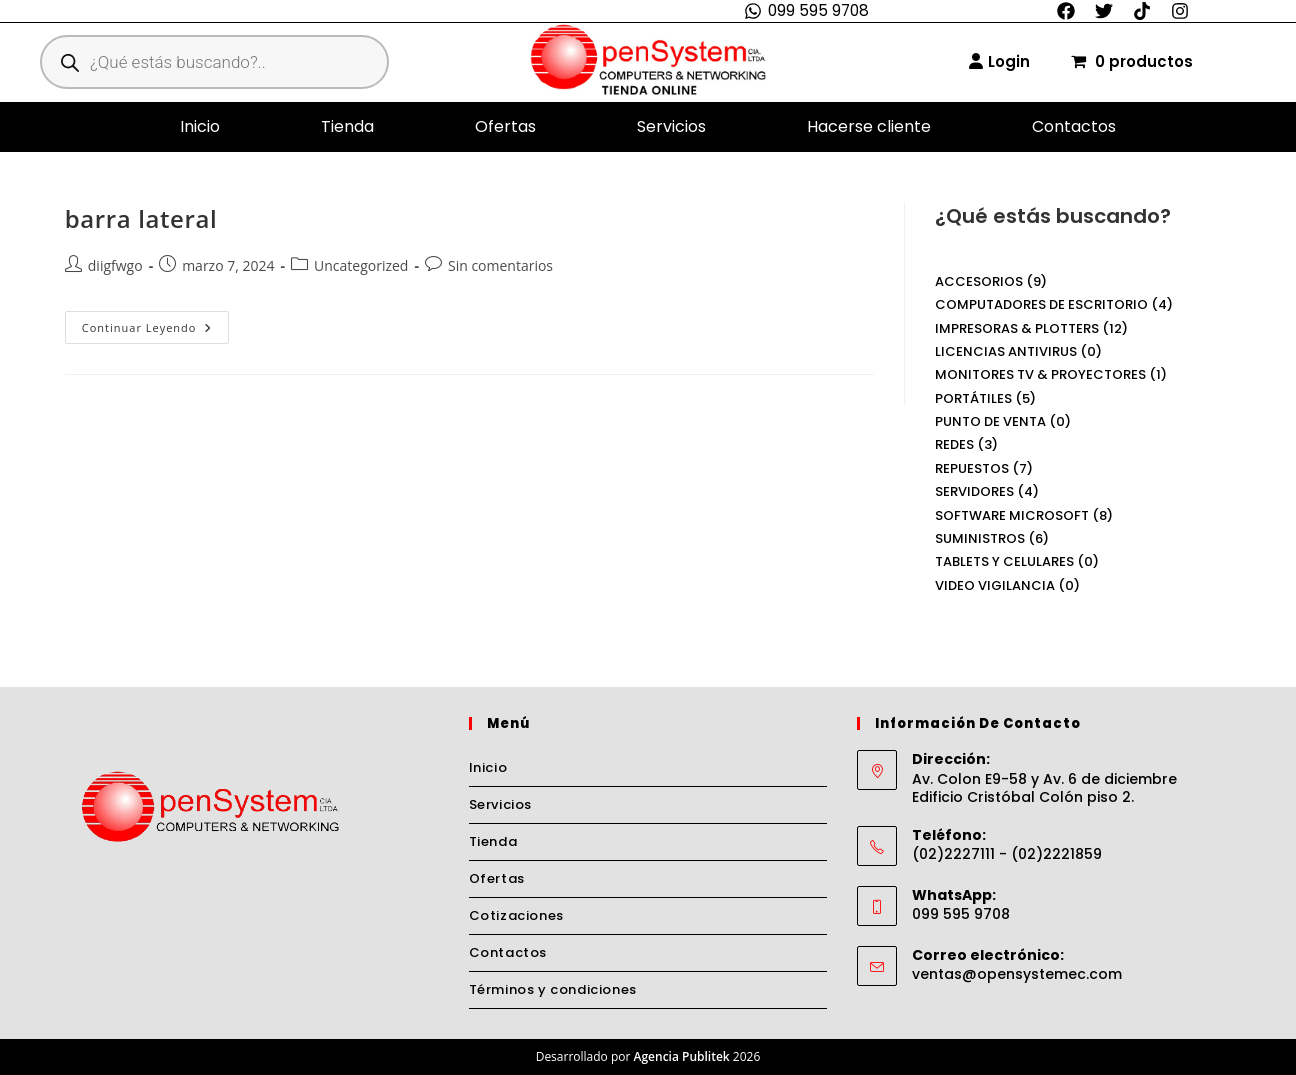 The width and height of the screenshot is (1296, 1075). Describe the element at coordinates (505, 126) in the screenshot. I see `Ofertas` at that location.